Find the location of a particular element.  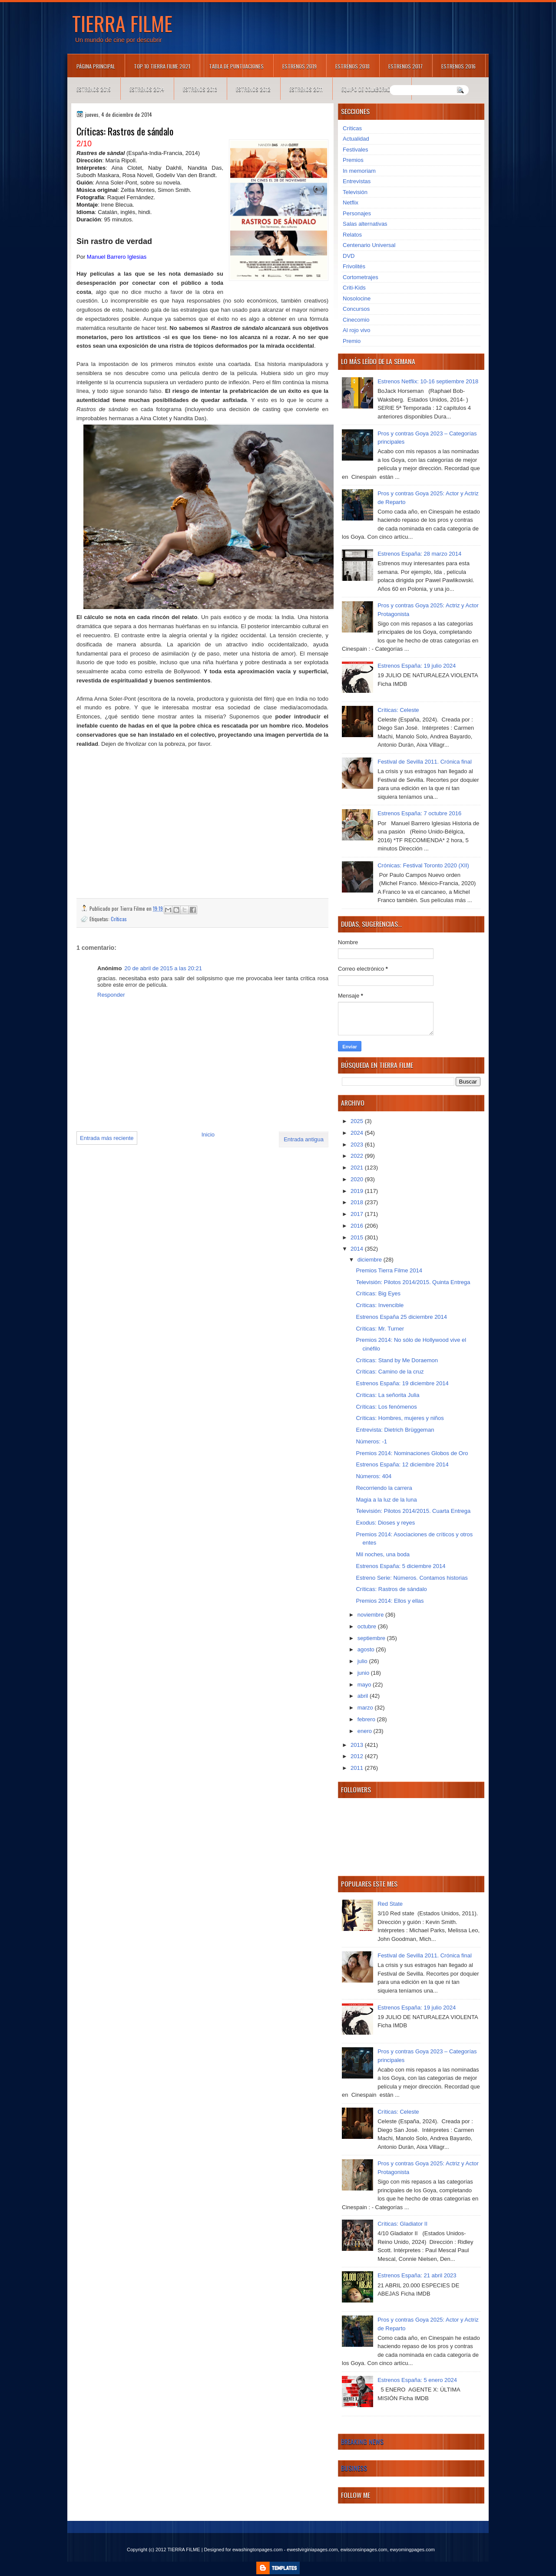

Críticas: Rastros de sándalo is located at coordinates (391, 1589).